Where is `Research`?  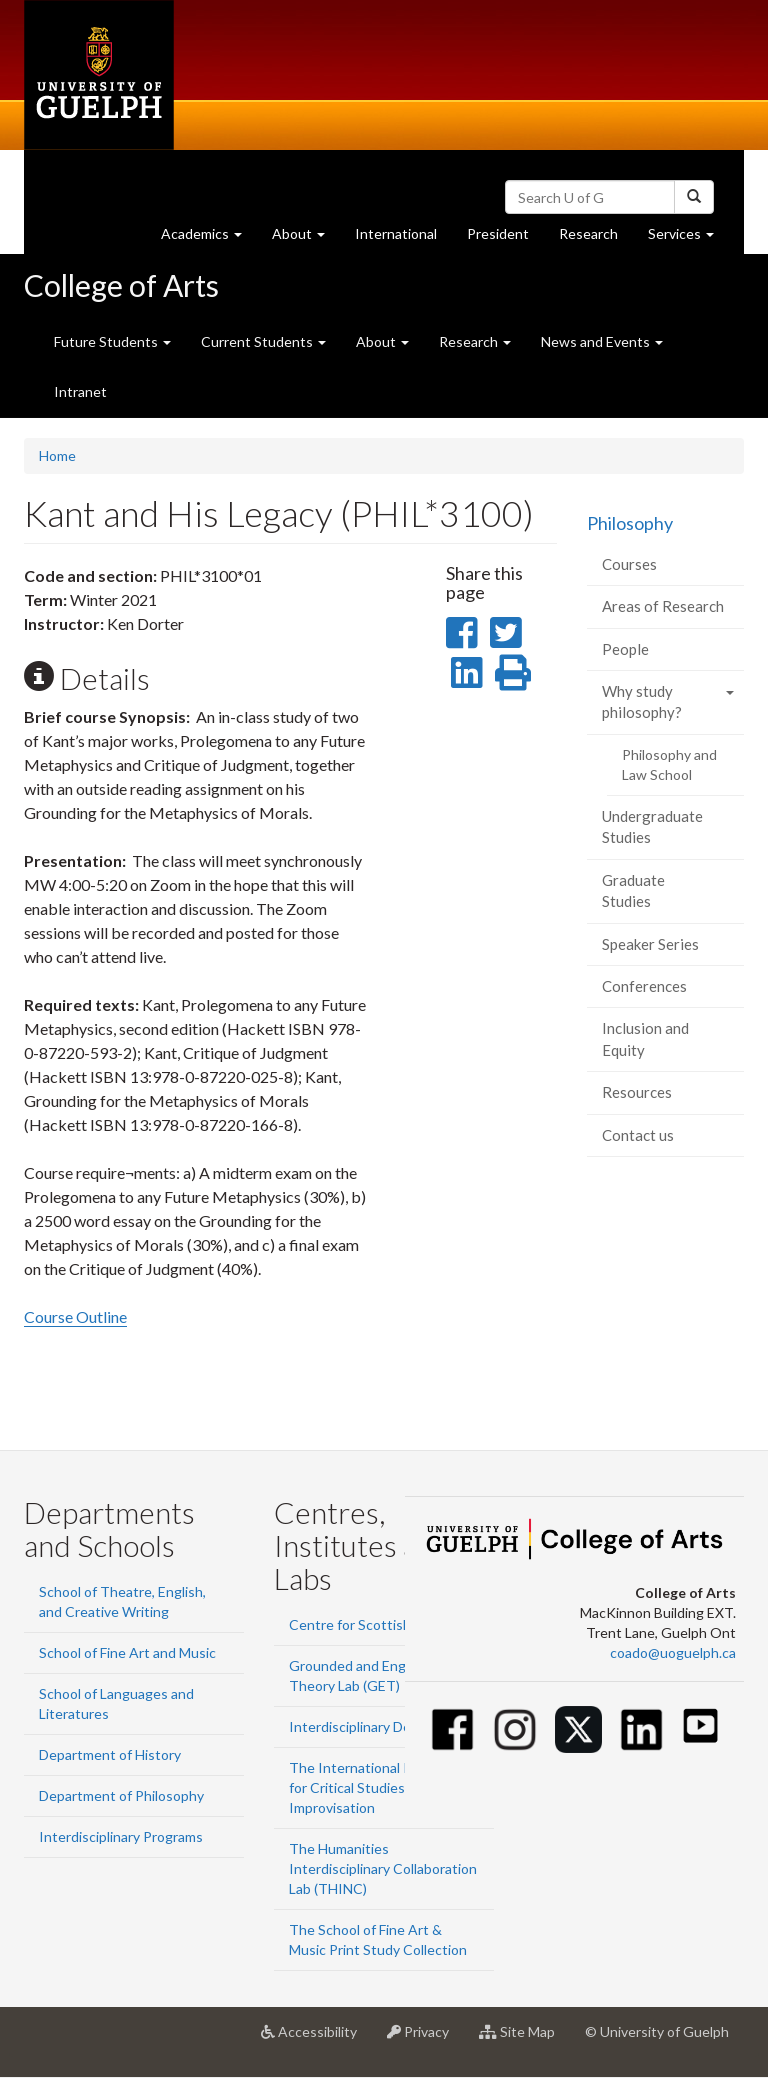 Research is located at coordinates (596, 238).